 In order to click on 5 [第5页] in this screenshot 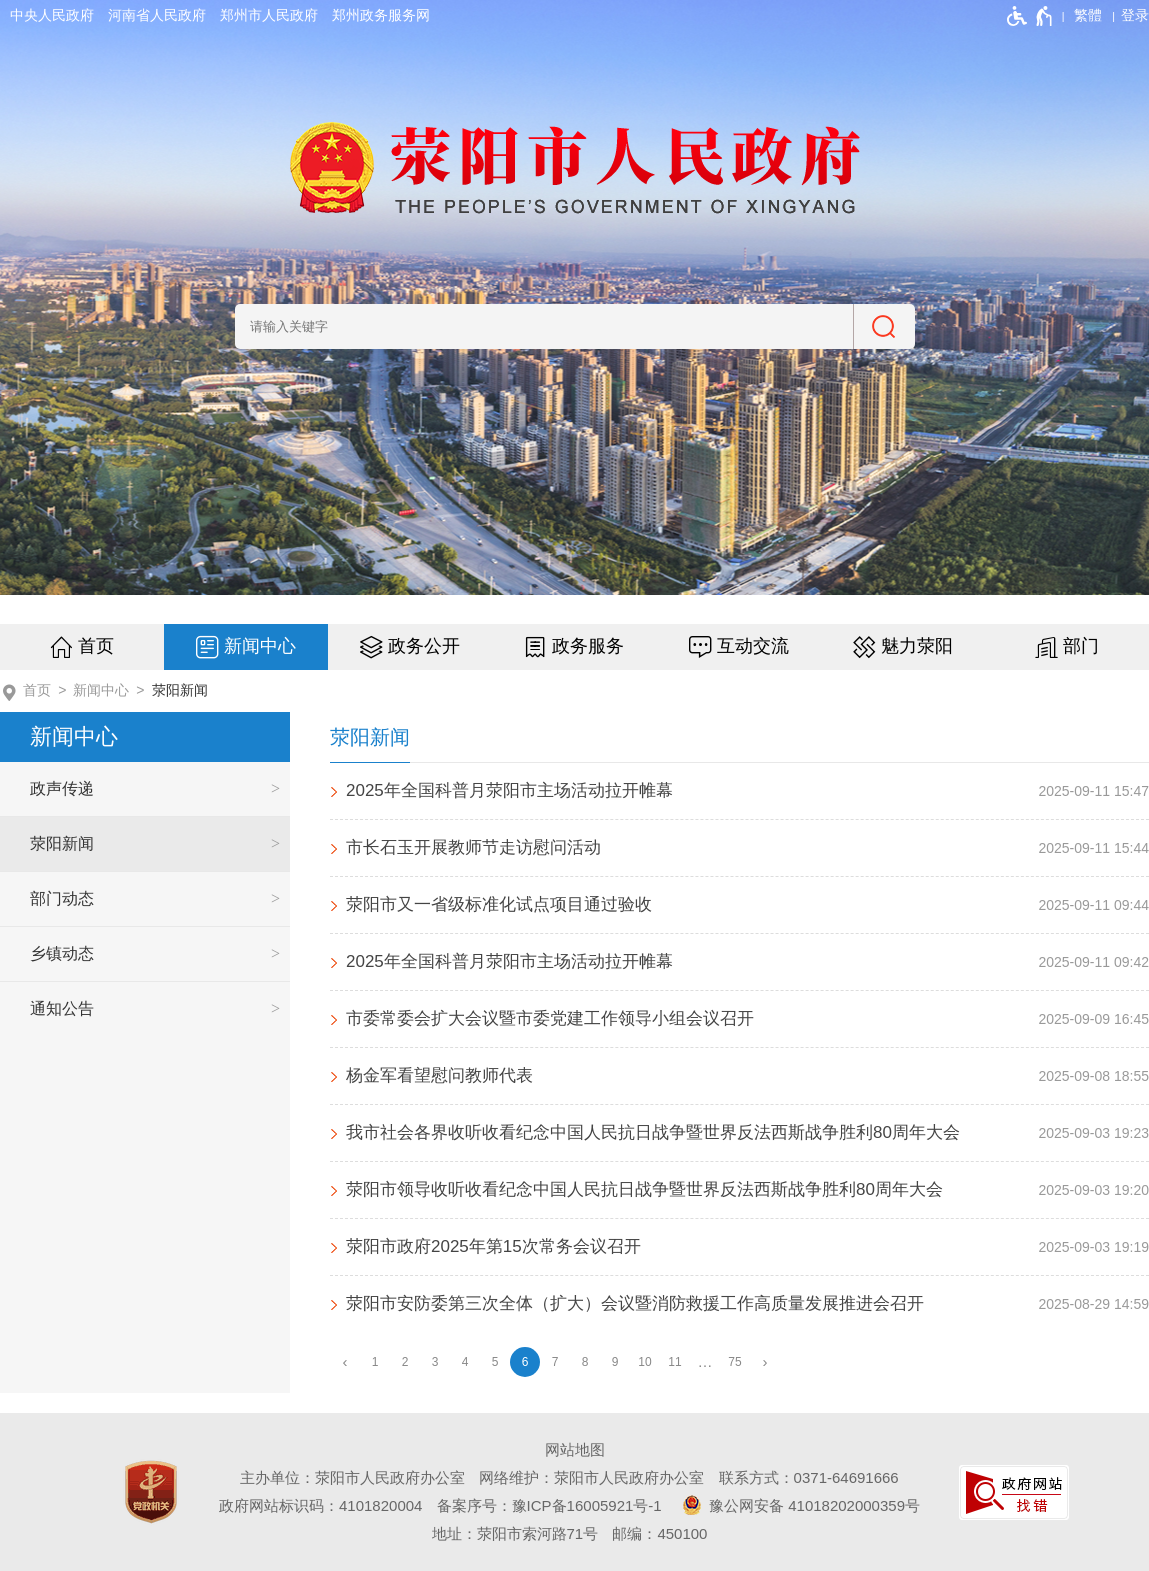, I will do `click(495, 1362)`.